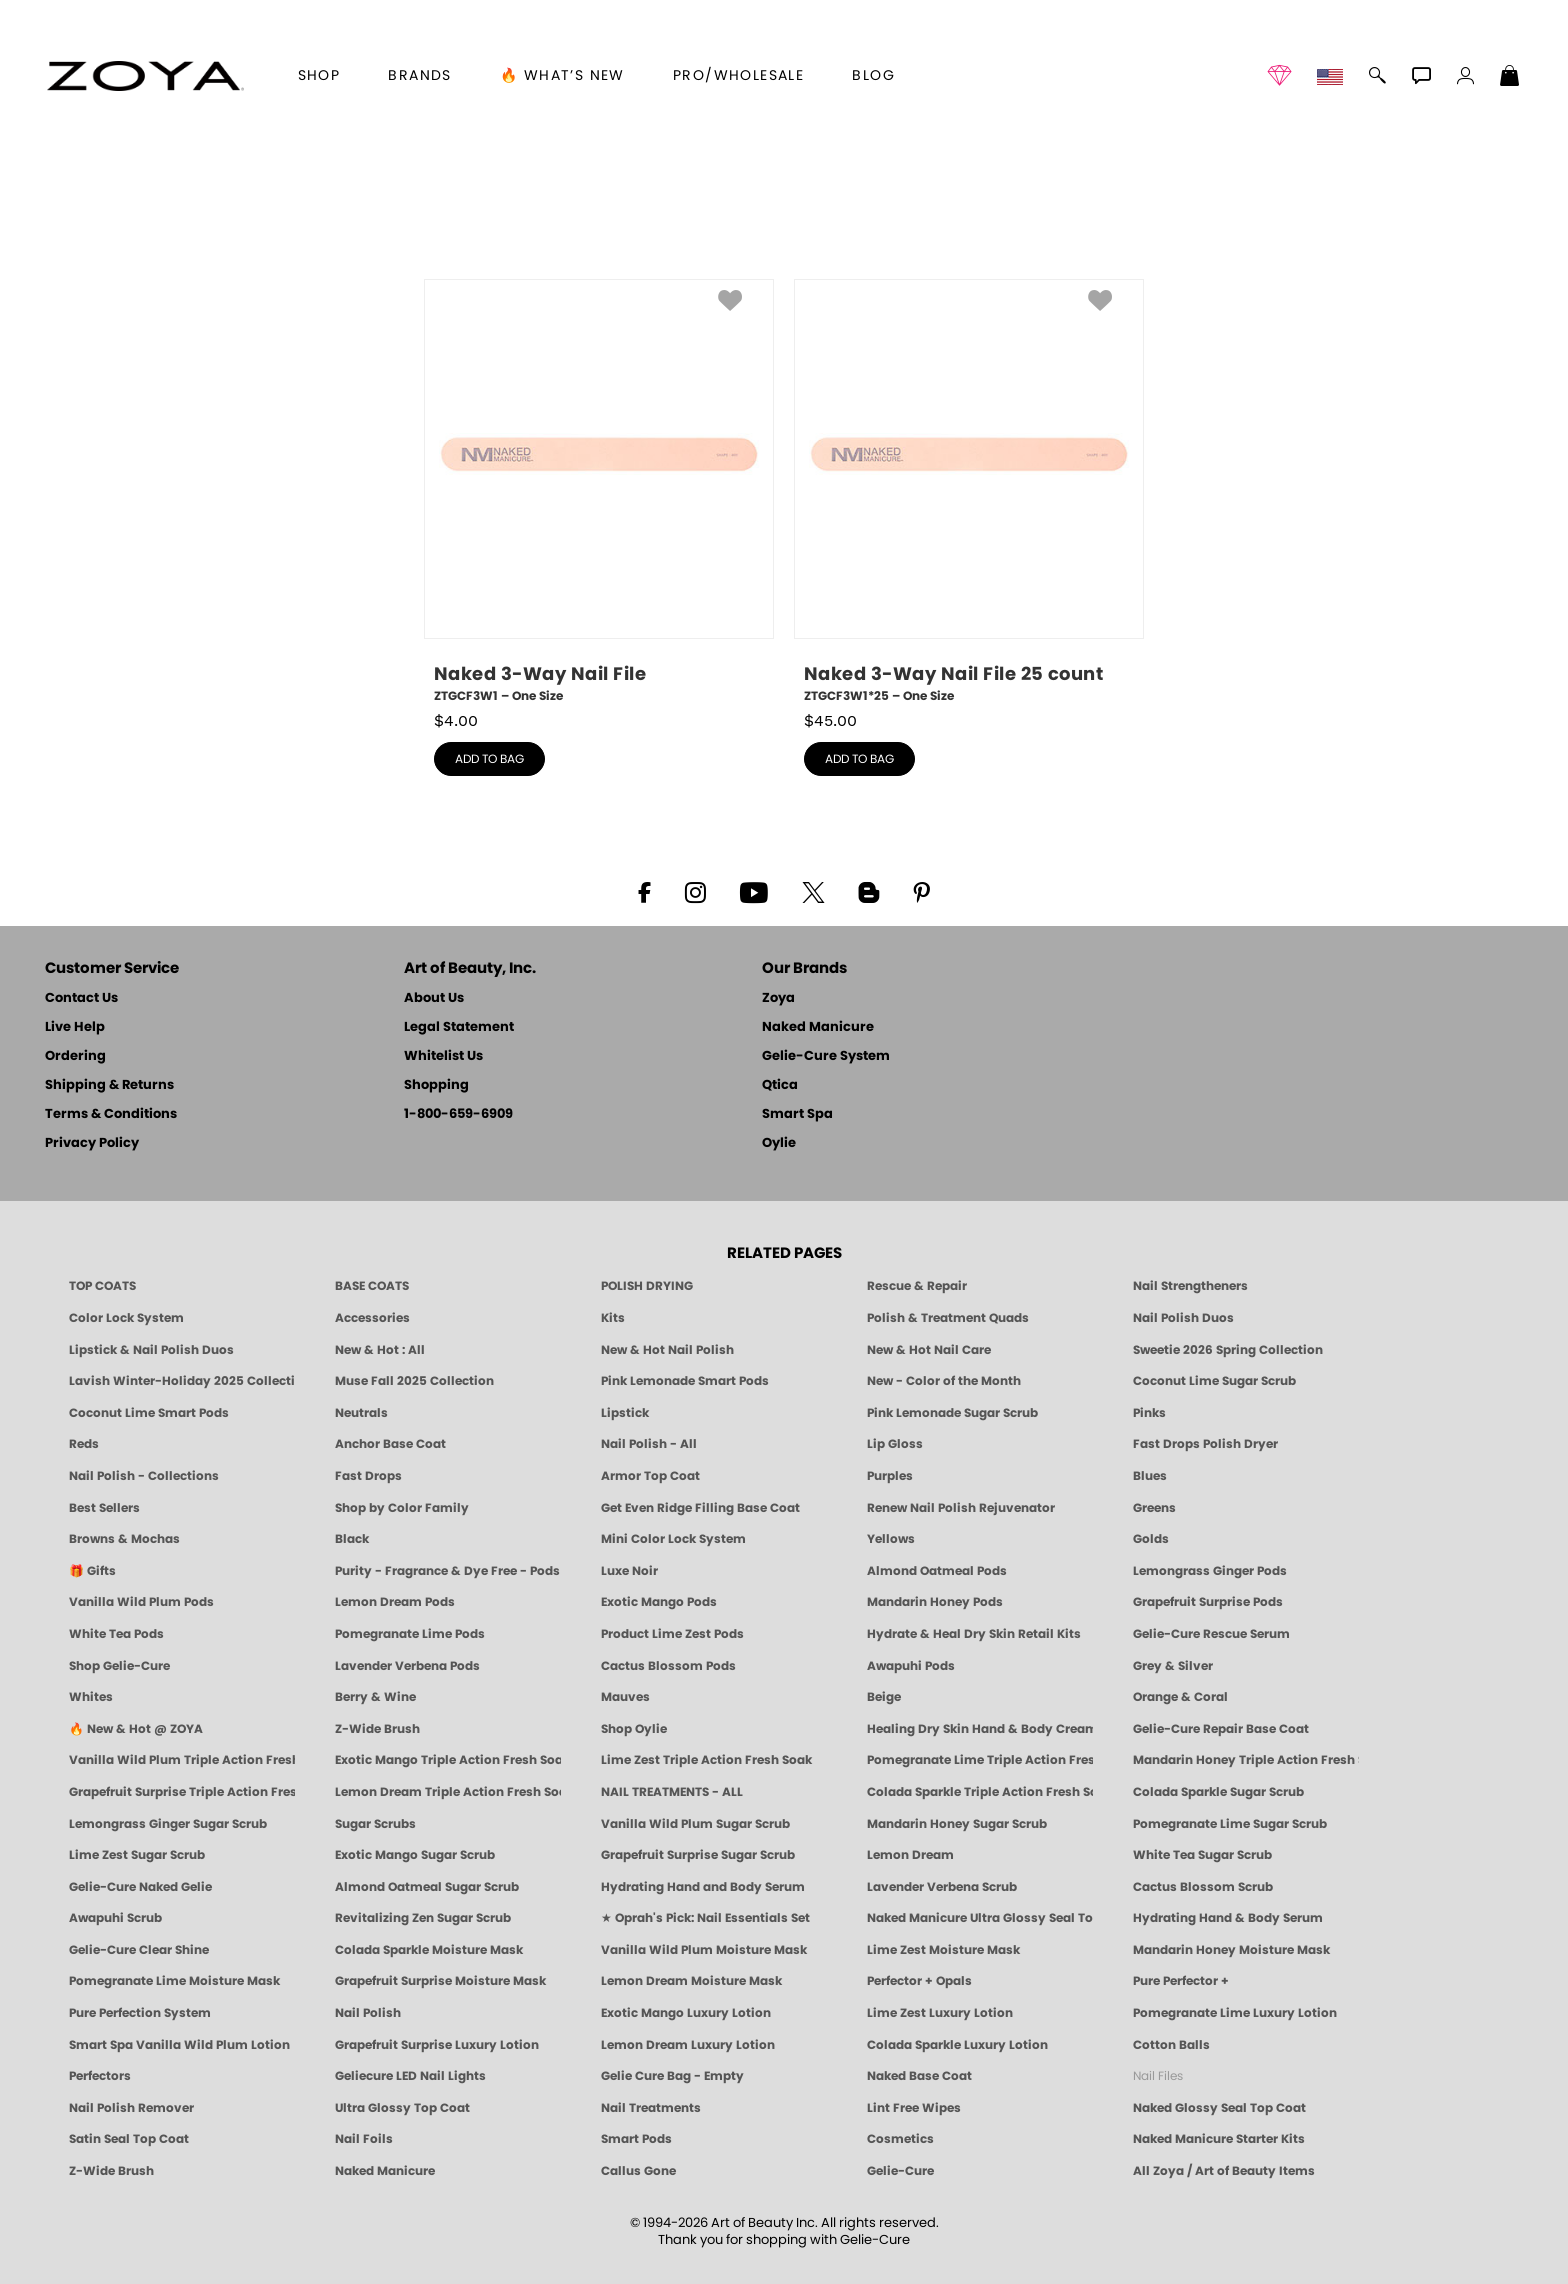 The image size is (1568, 2284). Describe the element at coordinates (402, 2108) in the screenshot. I see `Ultra Glossy Top Coat [NAKED MANICURE ULTRA GLOSSY SEAL TOP COAT]` at that location.